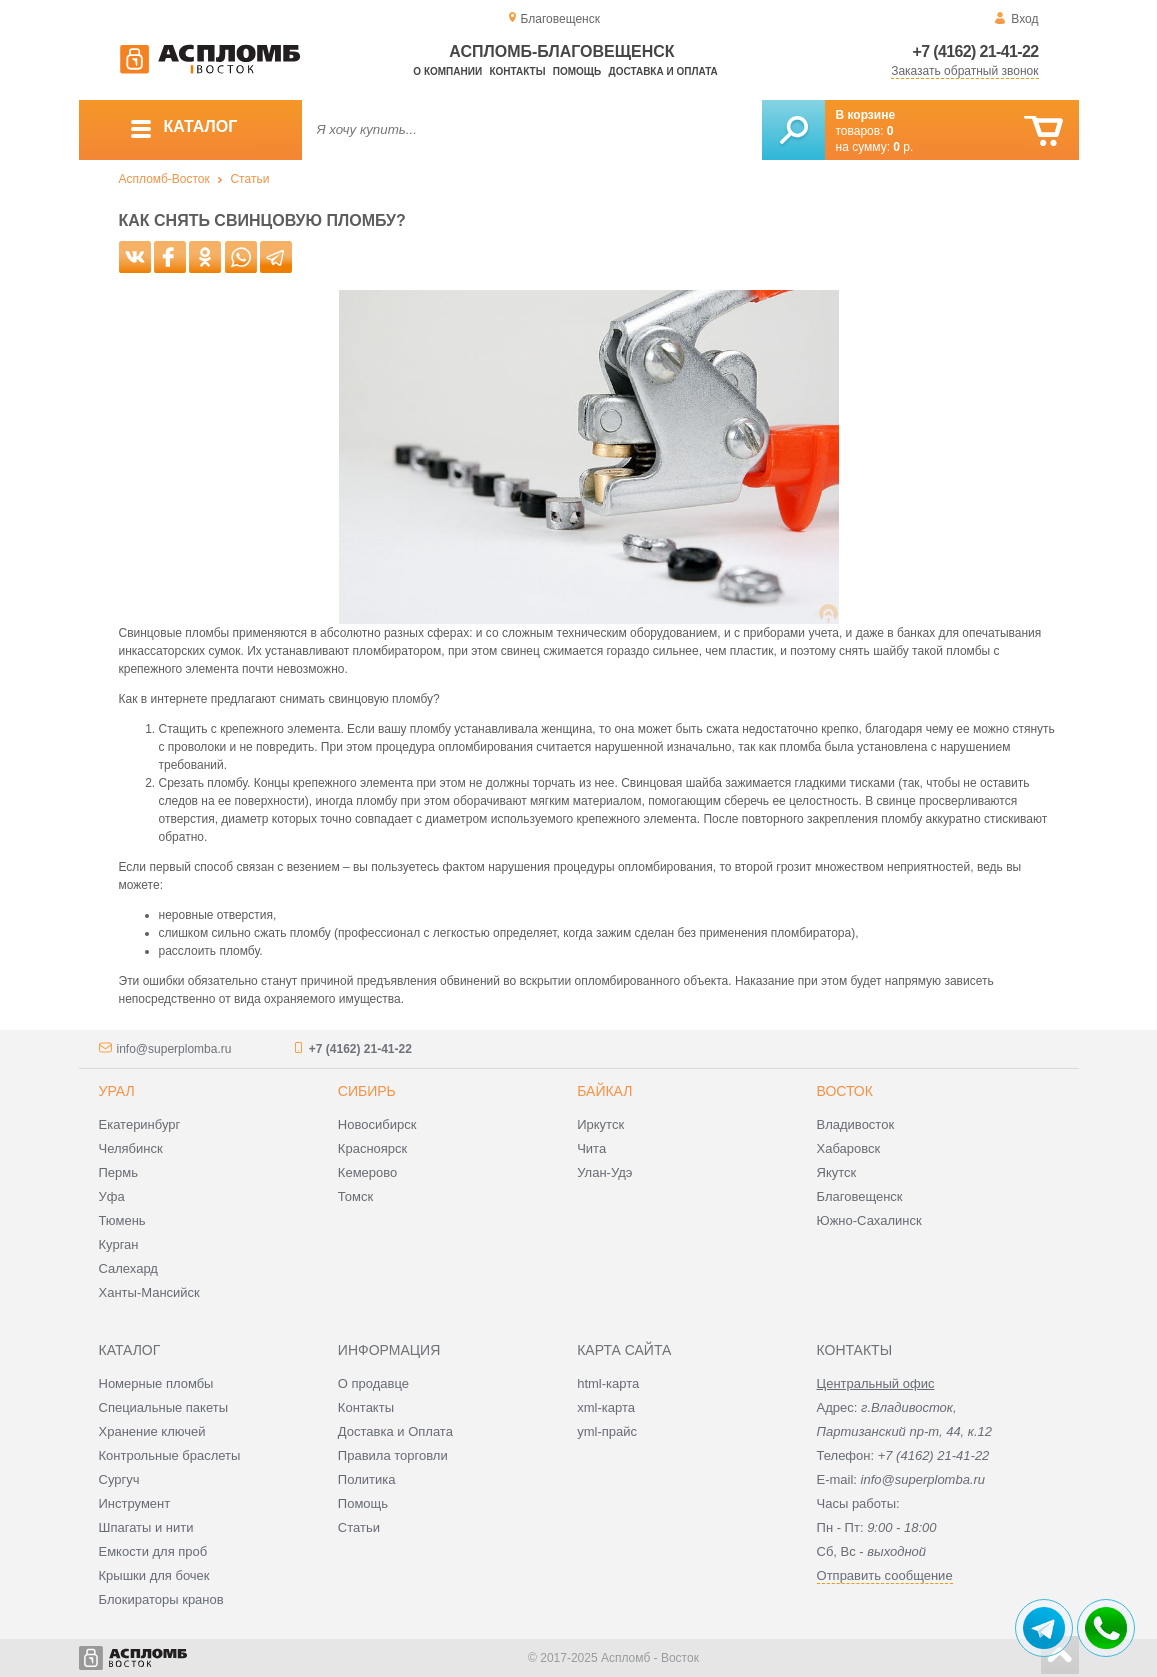  Describe the element at coordinates (849, 1148) in the screenshot. I see `Хабаровск` at that location.